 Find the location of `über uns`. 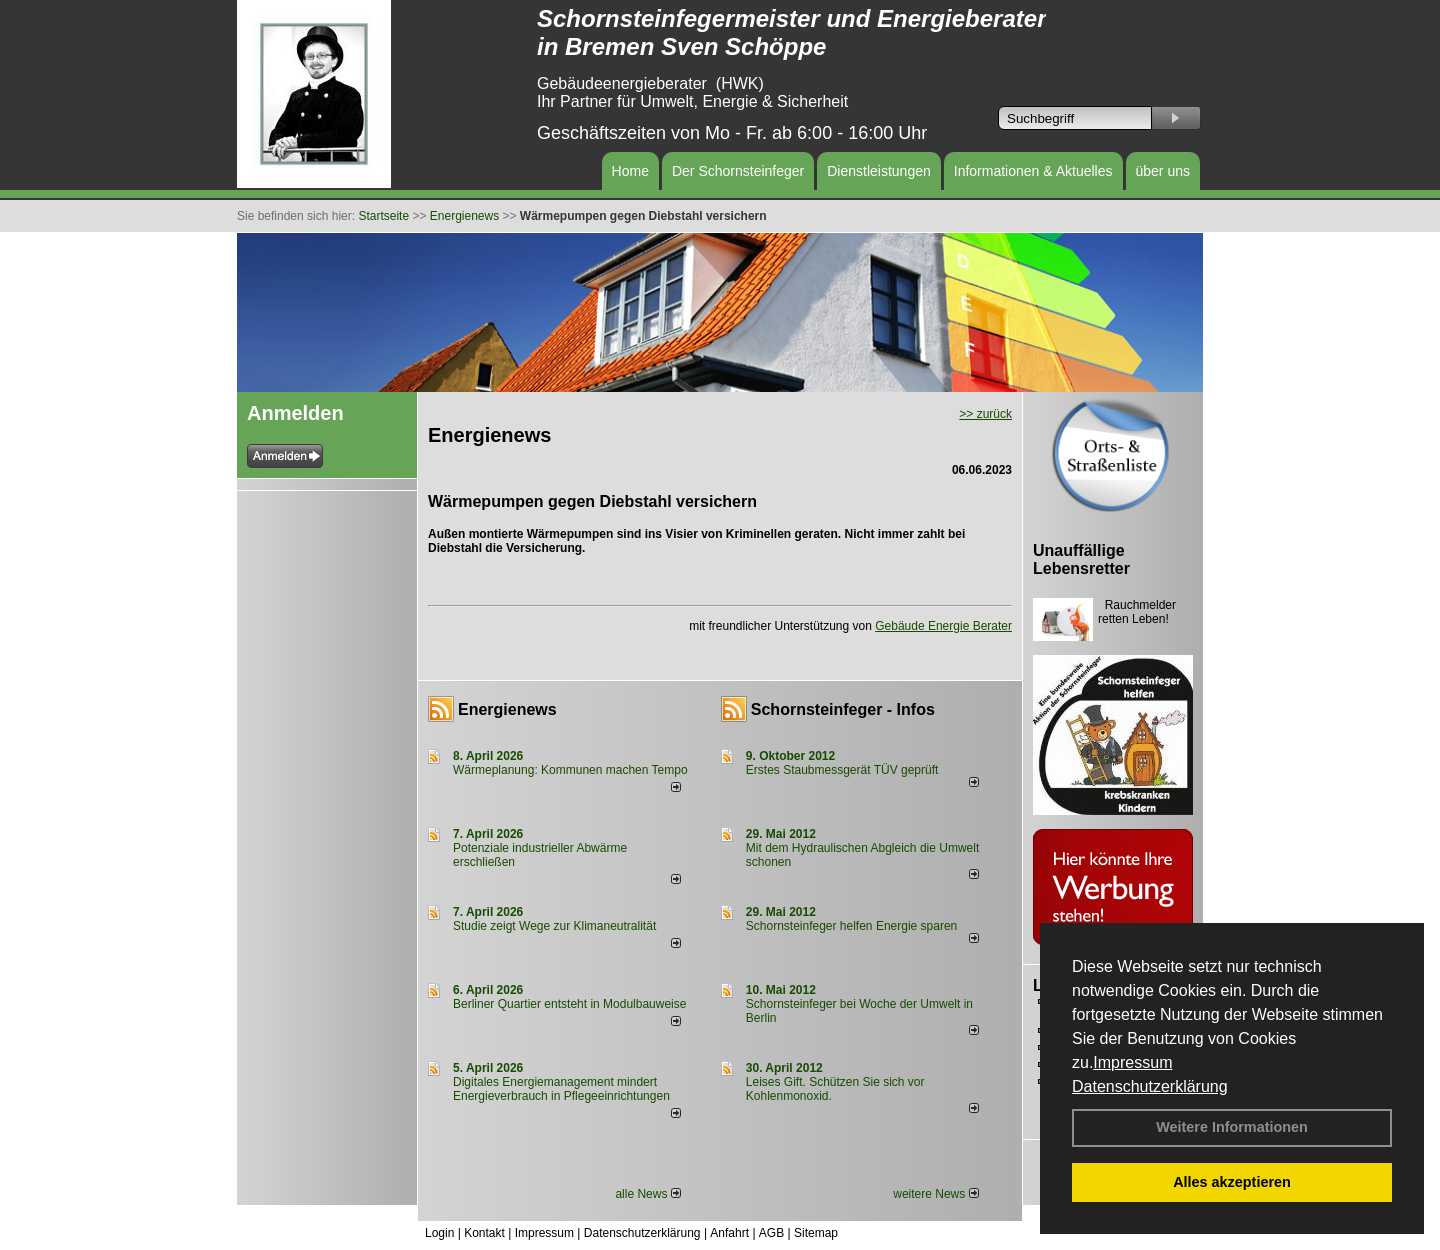

über uns is located at coordinates (1163, 171).